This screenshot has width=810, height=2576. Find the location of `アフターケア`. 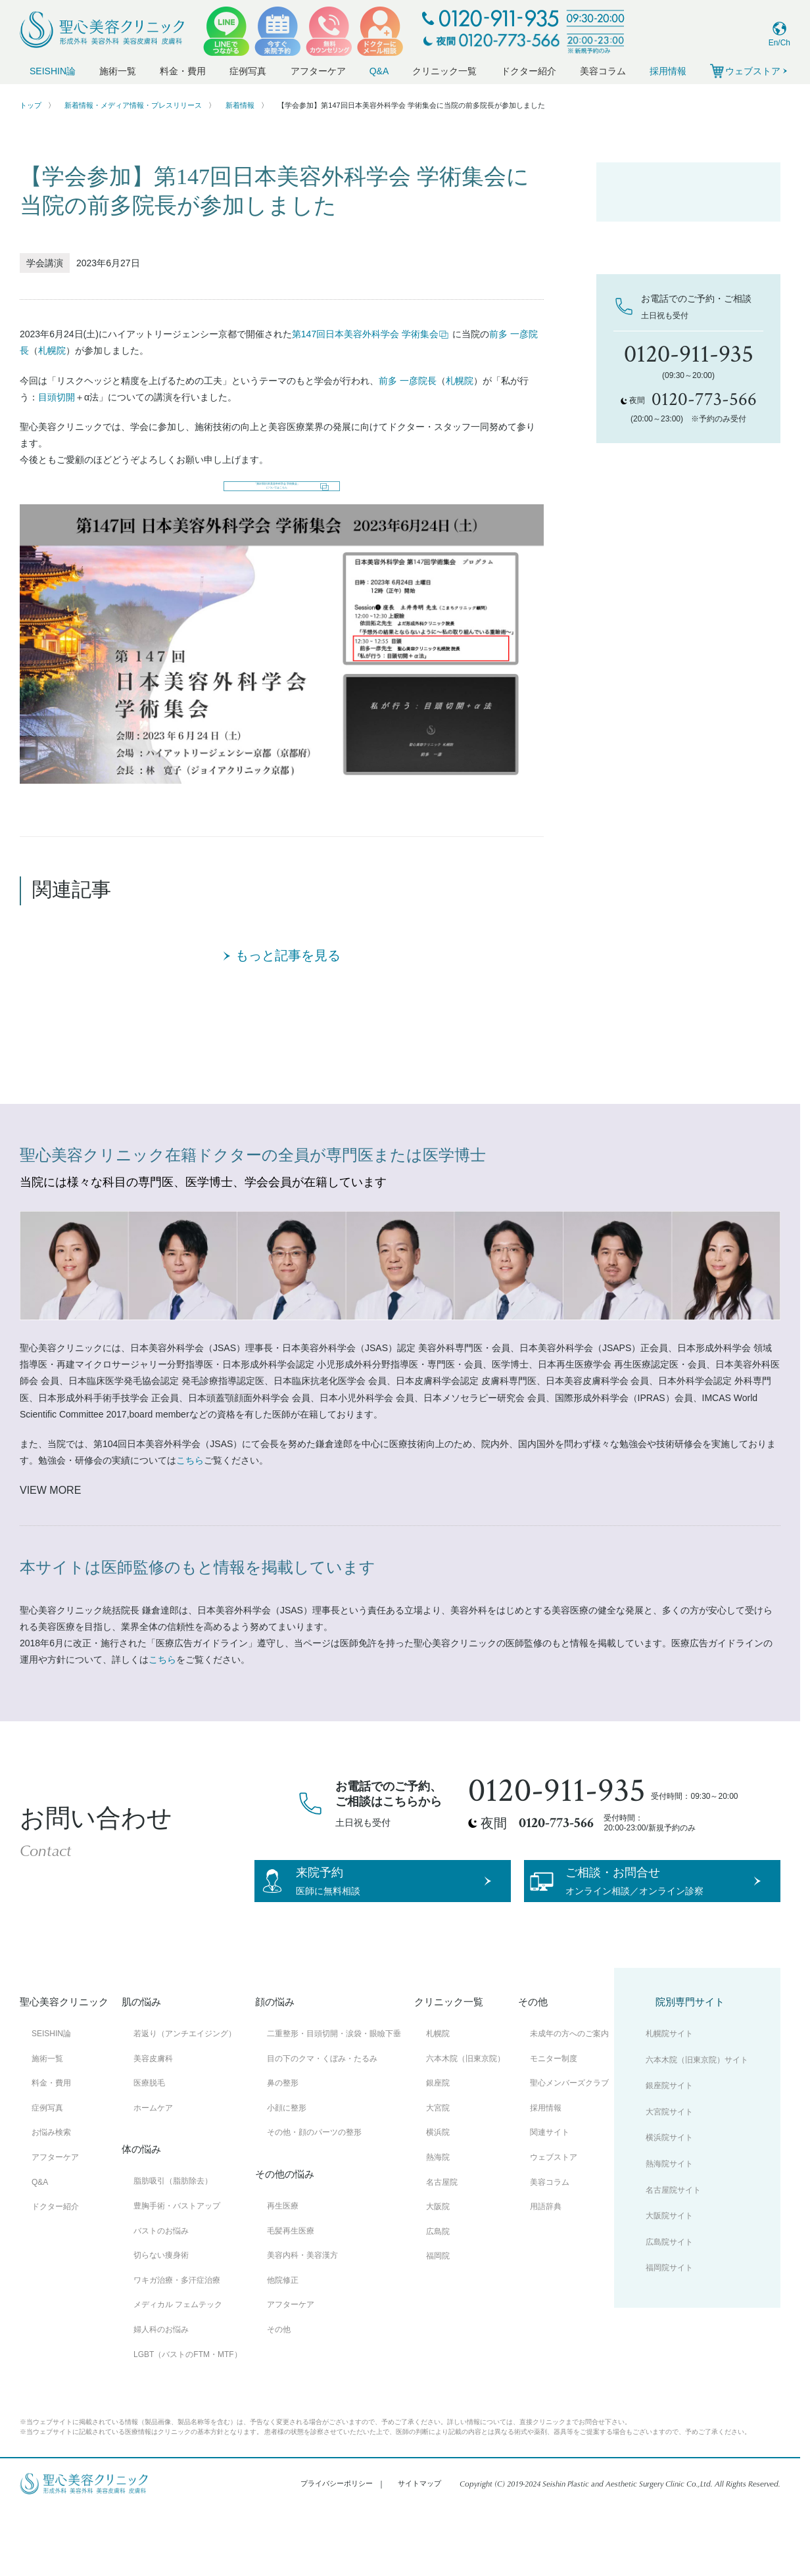

アフターケア is located at coordinates (318, 71).